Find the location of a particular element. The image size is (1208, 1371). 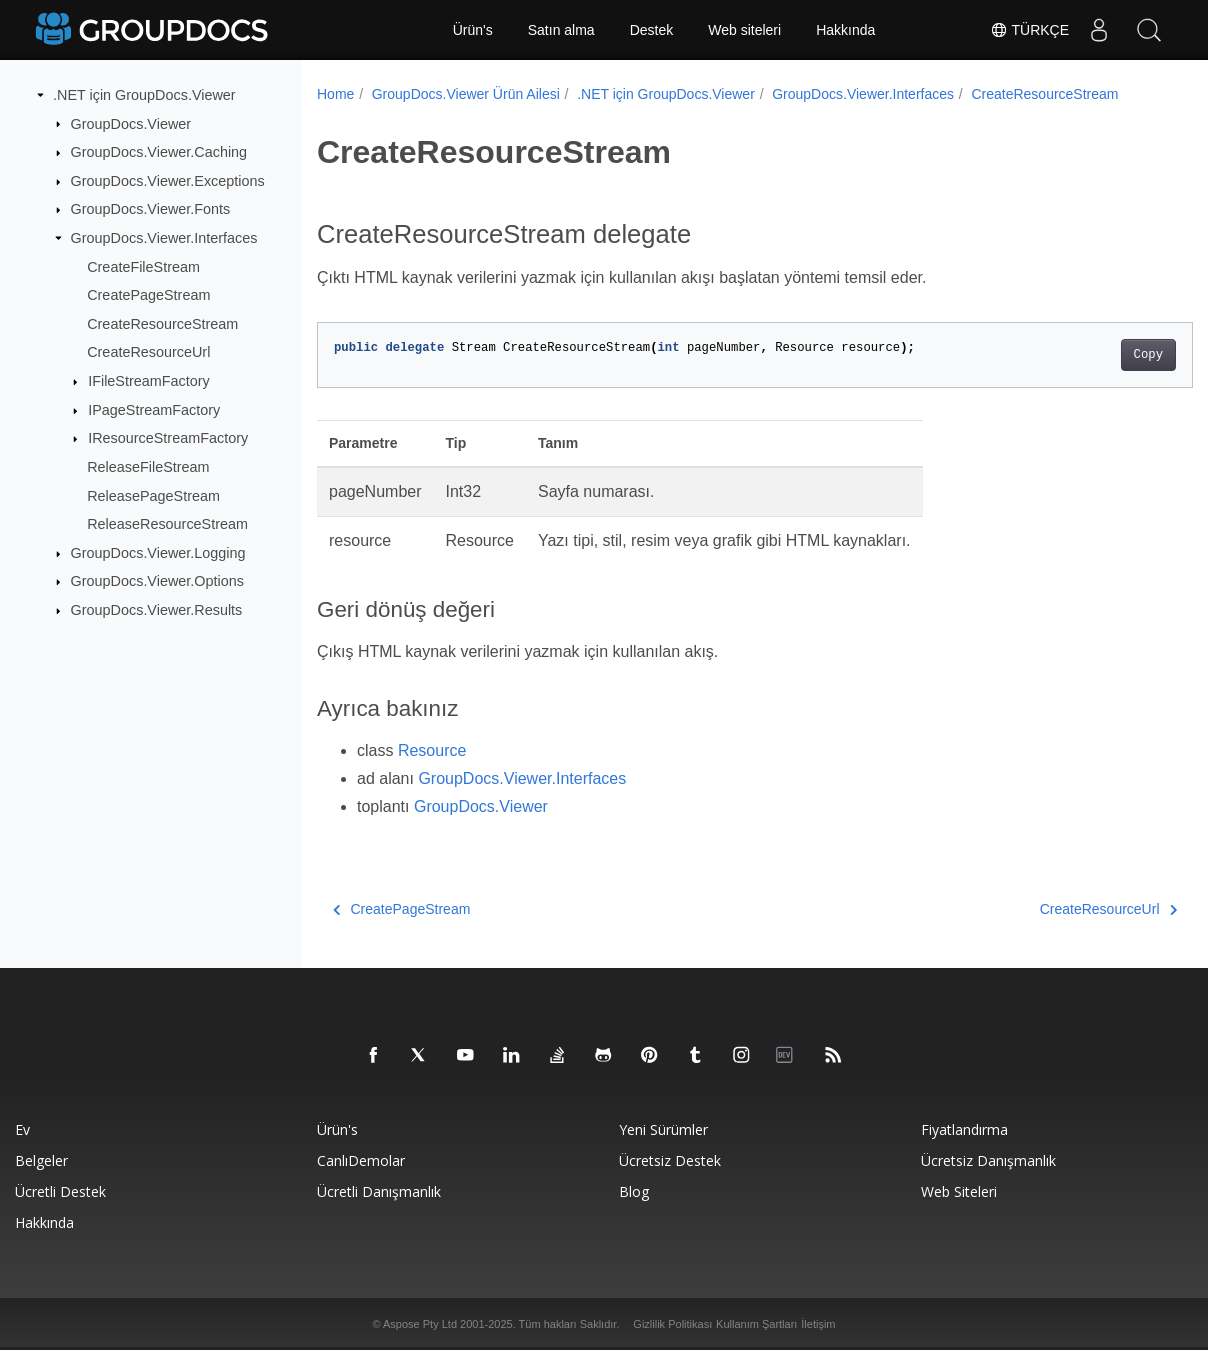

IPageStreamFactory is located at coordinates (154, 410).